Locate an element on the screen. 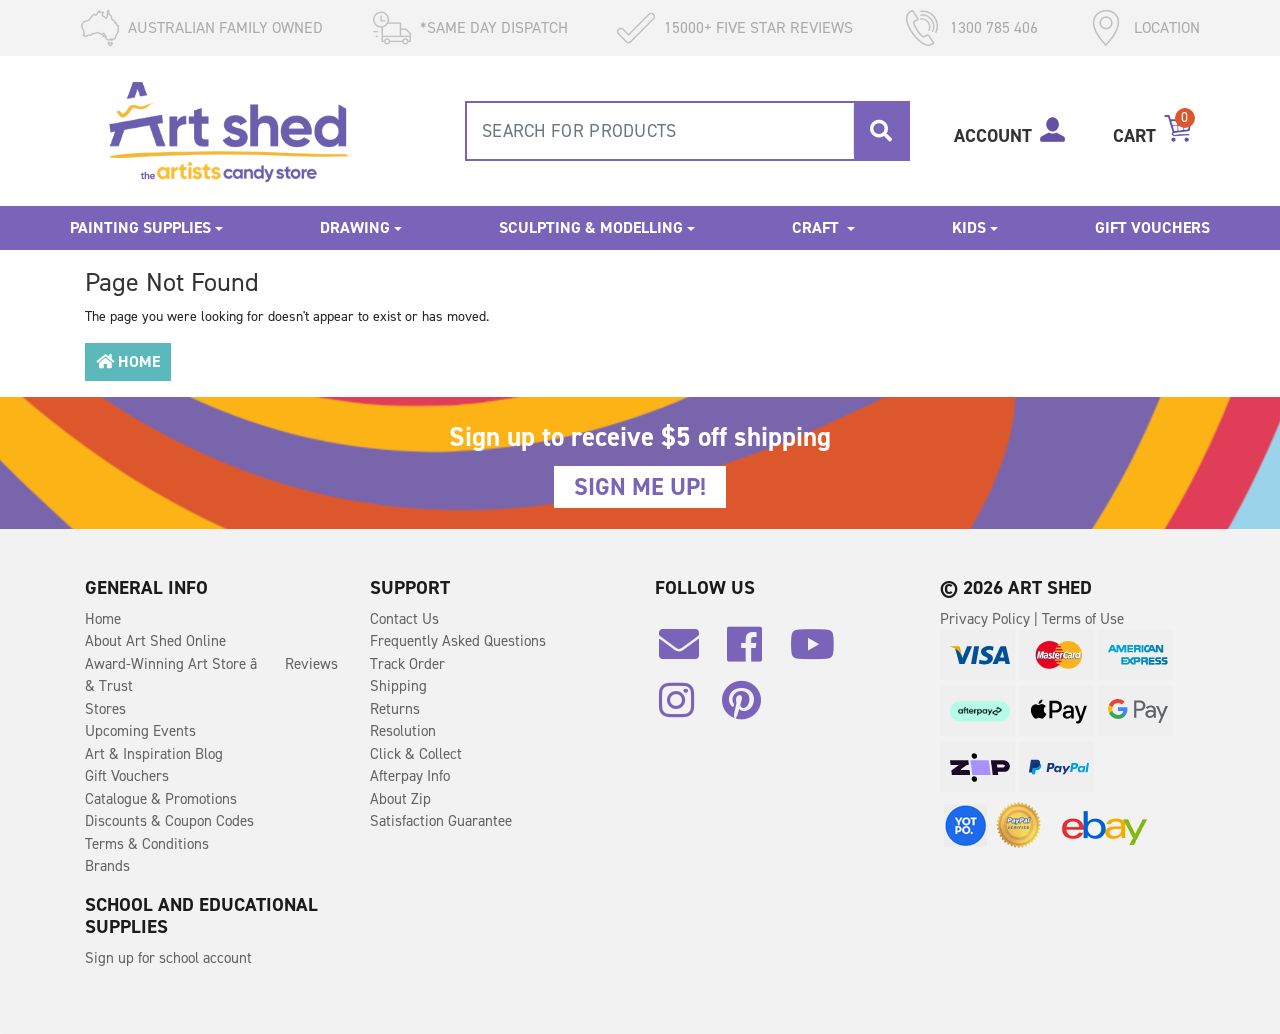 The height and width of the screenshot is (1034, 1280). Afterpay Info is located at coordinates (410, 776).